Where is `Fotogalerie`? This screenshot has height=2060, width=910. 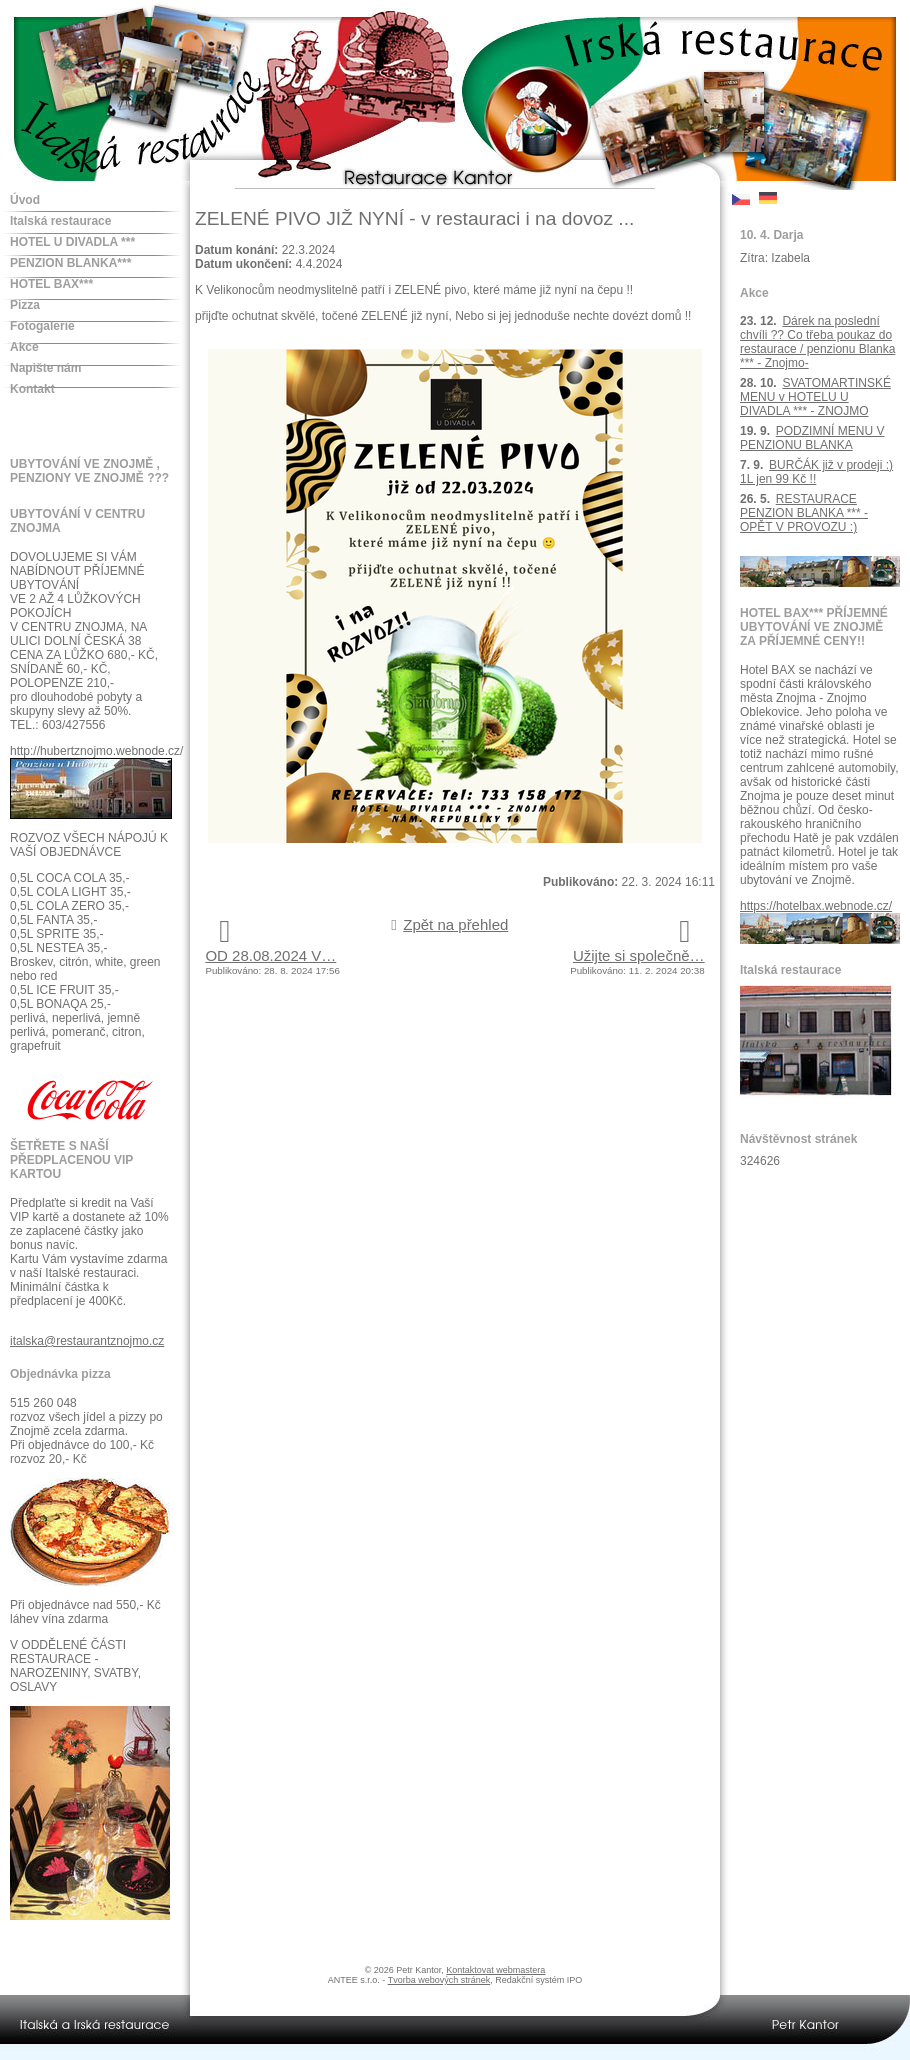 Fotogalerie is located at coordinates (42, 326).